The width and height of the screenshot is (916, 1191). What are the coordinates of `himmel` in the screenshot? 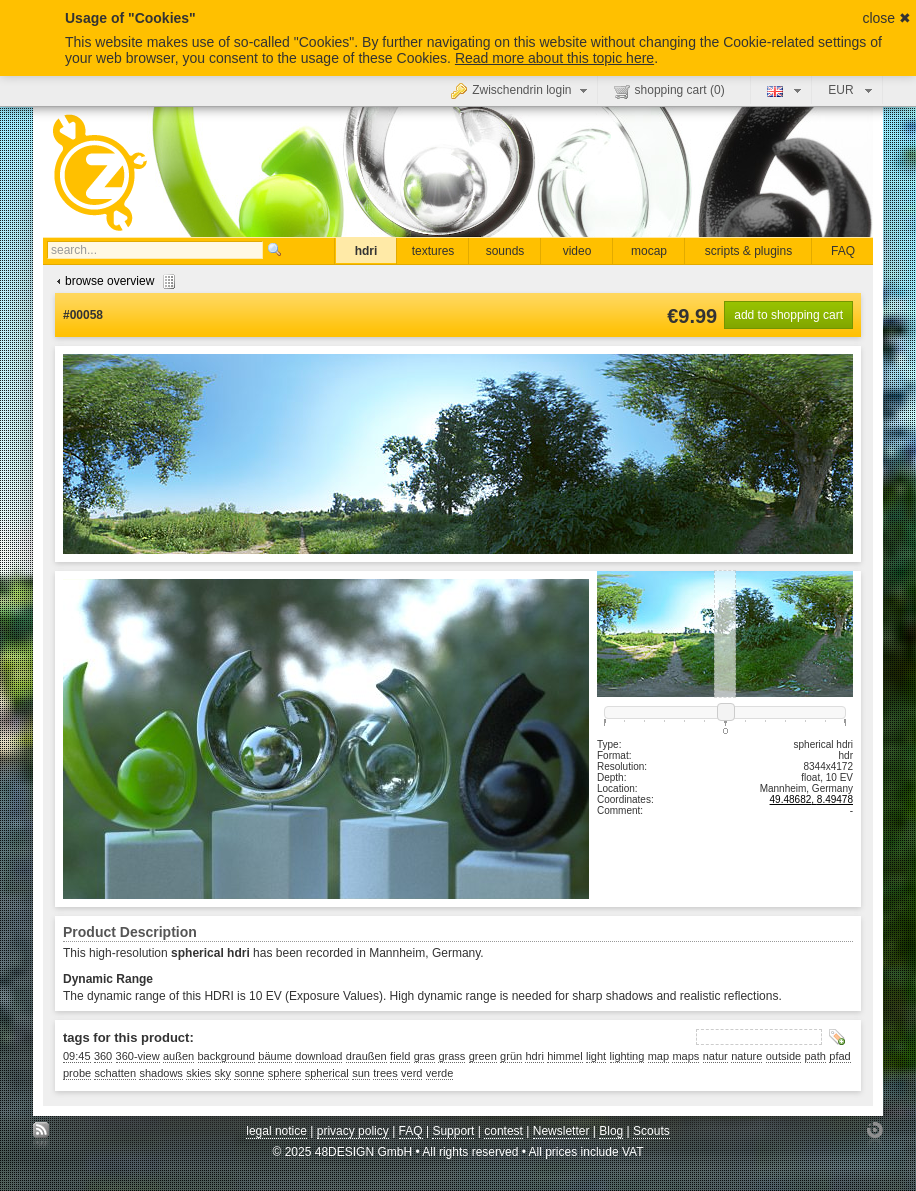 It's located at (564, 1056).